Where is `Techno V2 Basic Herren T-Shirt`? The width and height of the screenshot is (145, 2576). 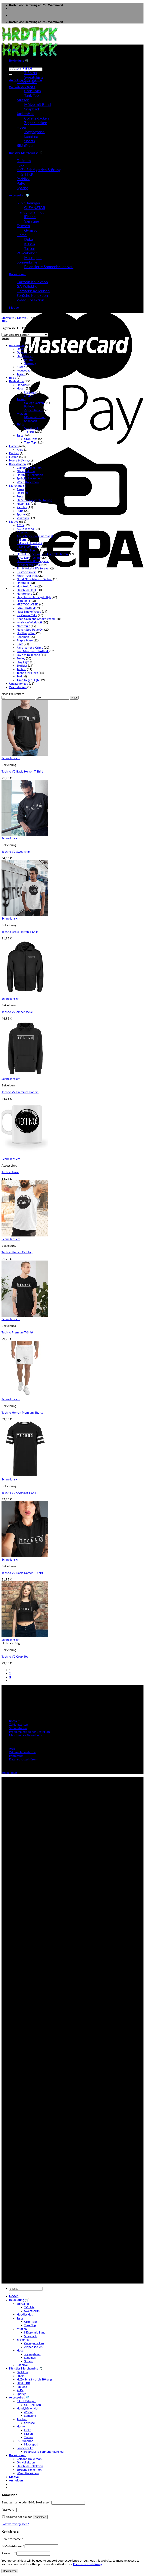 Techno V2 Basic Herren T-Shirt is located at coordinates (22, 771).